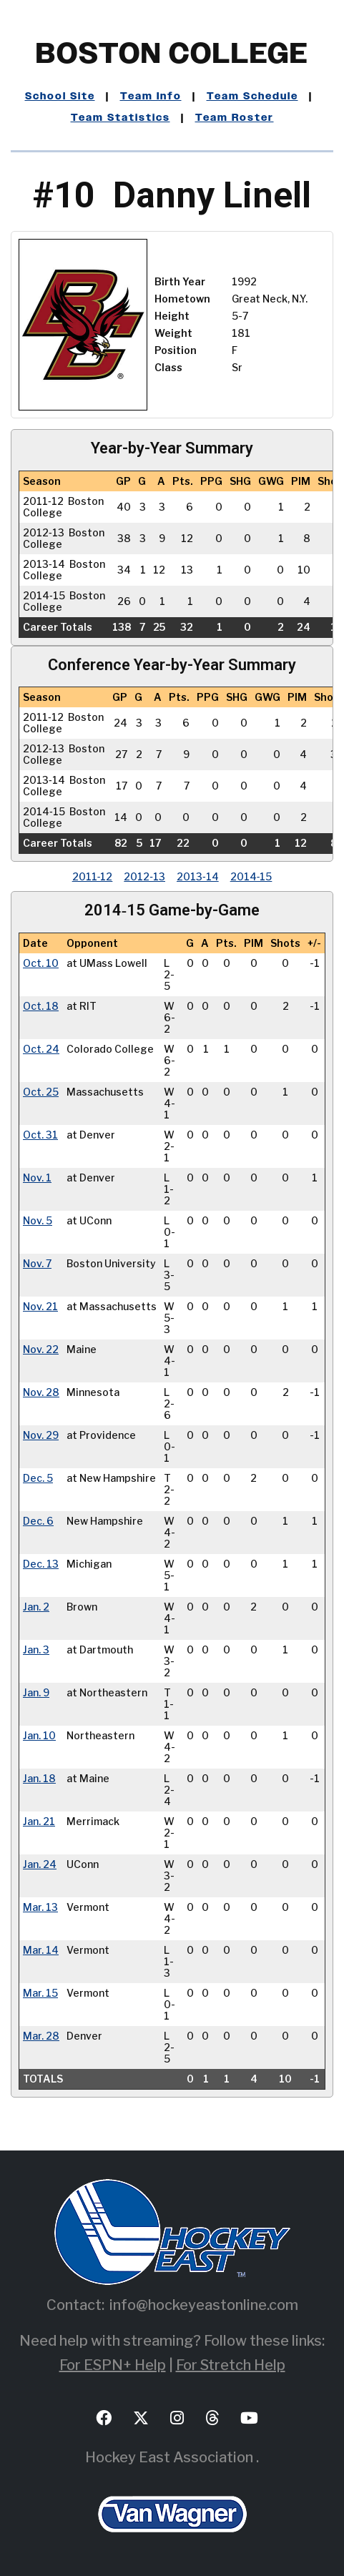 The width and height of the screenshot is (344, 2576). I want to click on Jan. 24, so click(39, 1864).